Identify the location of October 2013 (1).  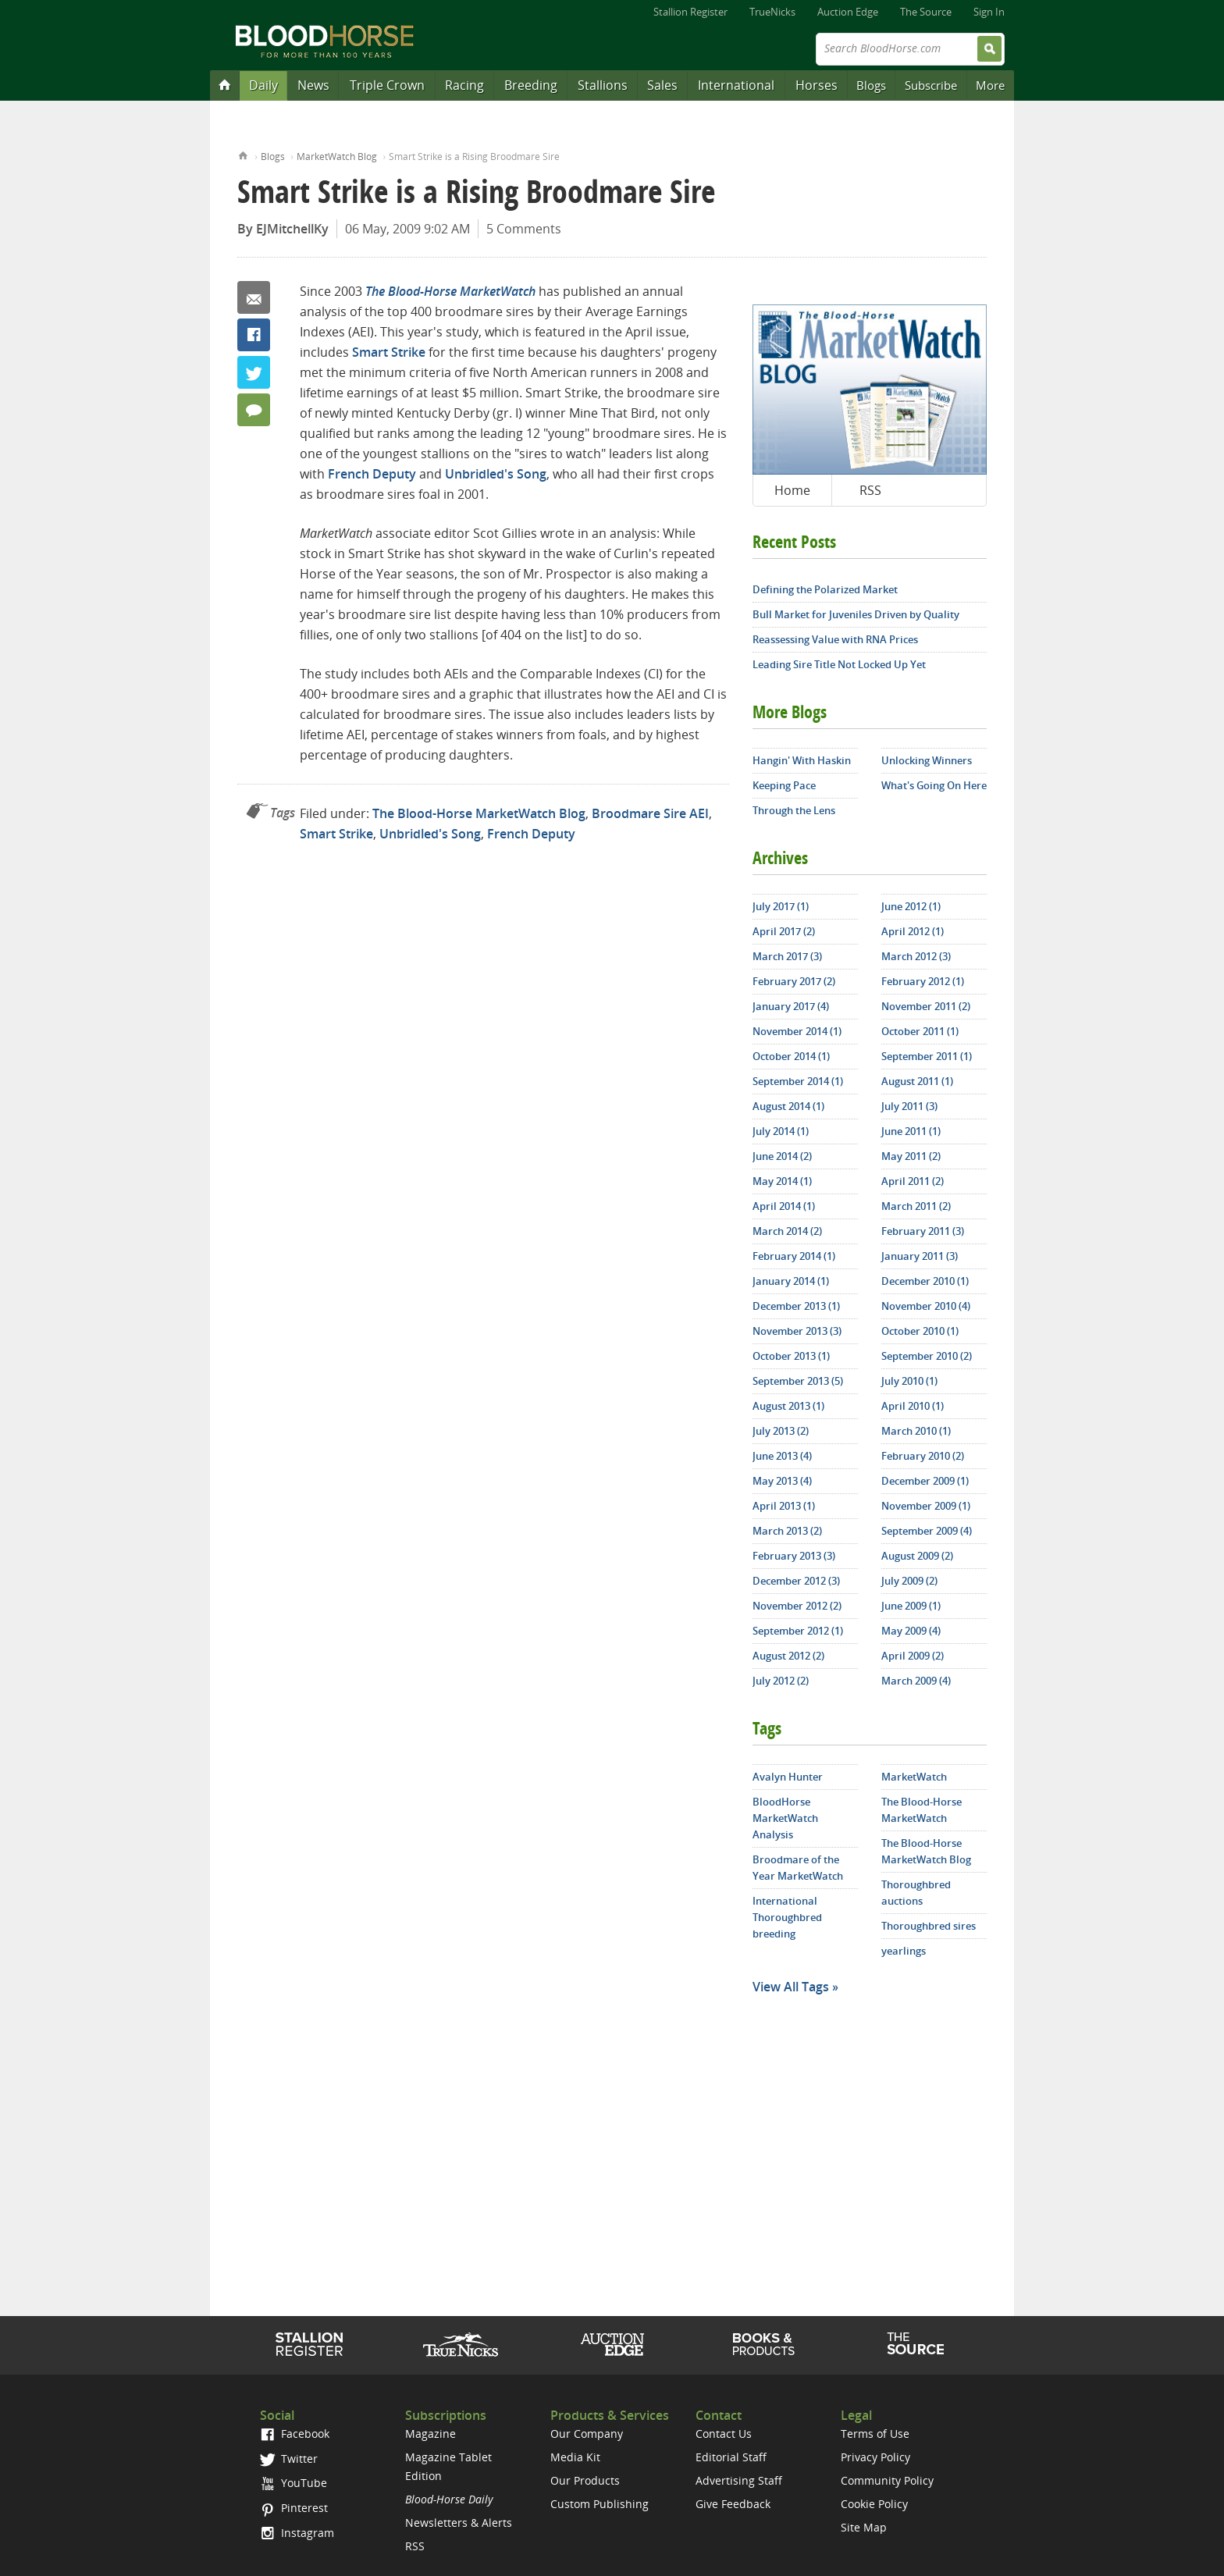
(791, 1356).